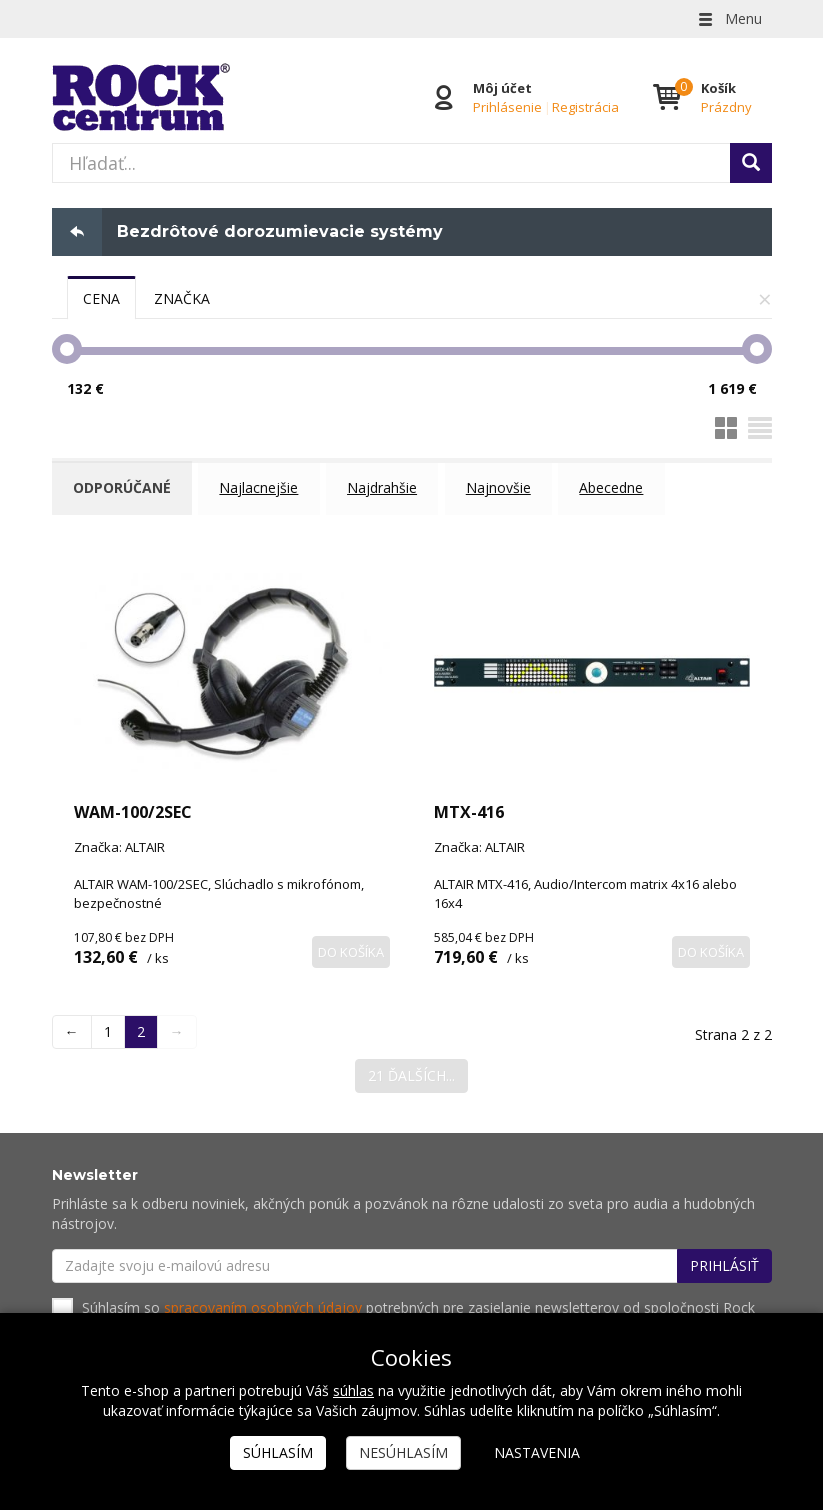  What do you see at coordinates (585, 107) in the screenshot?
I see `Registrácia` at bounding box center [585, 107].